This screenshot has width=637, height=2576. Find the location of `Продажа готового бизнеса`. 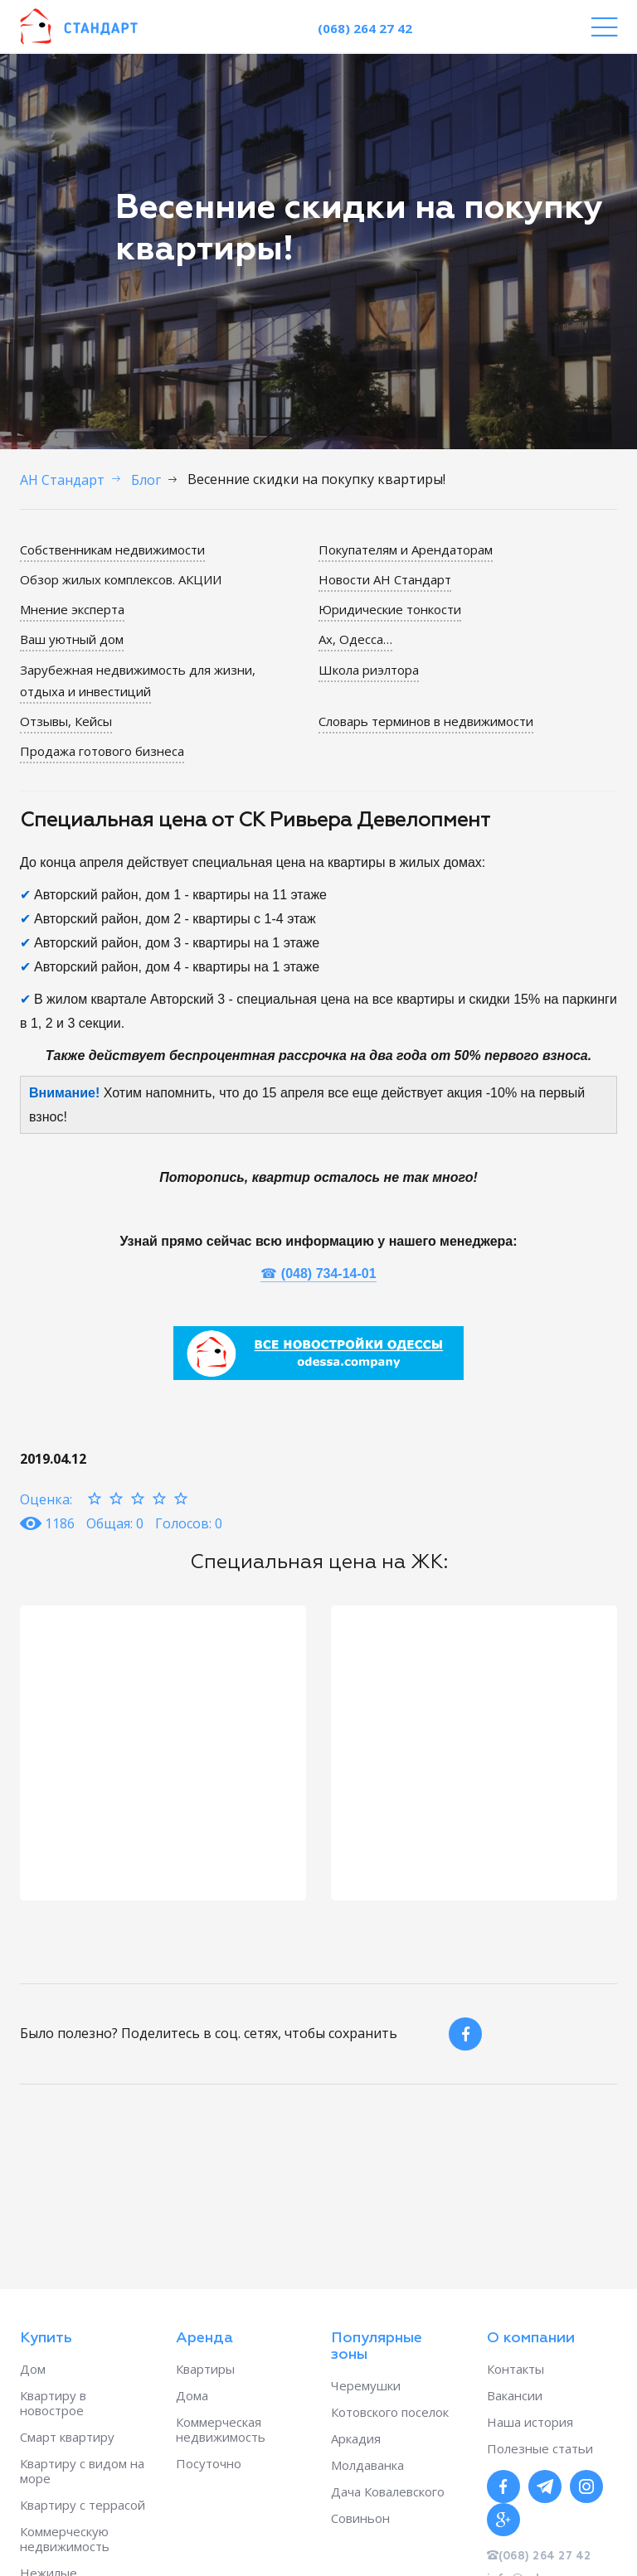

Продажа готового бизнеса is located at coordinates (102, 751).